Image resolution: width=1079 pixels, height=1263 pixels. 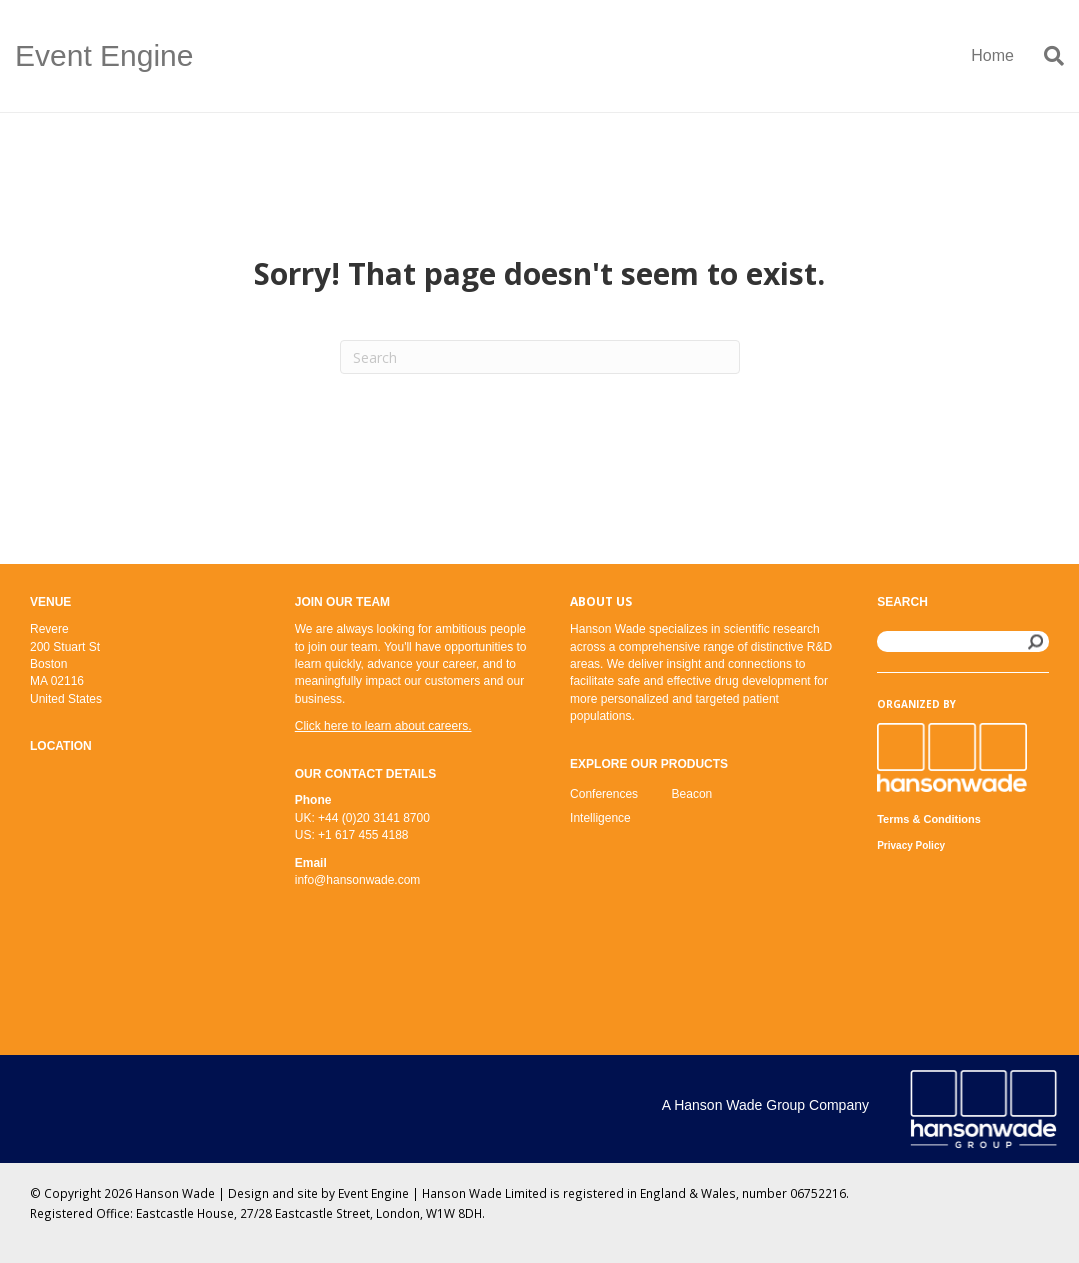 What do you see at coordinates (604, 794) in the screenshot?
I see `Conferences` at bounding box center [604, 794].